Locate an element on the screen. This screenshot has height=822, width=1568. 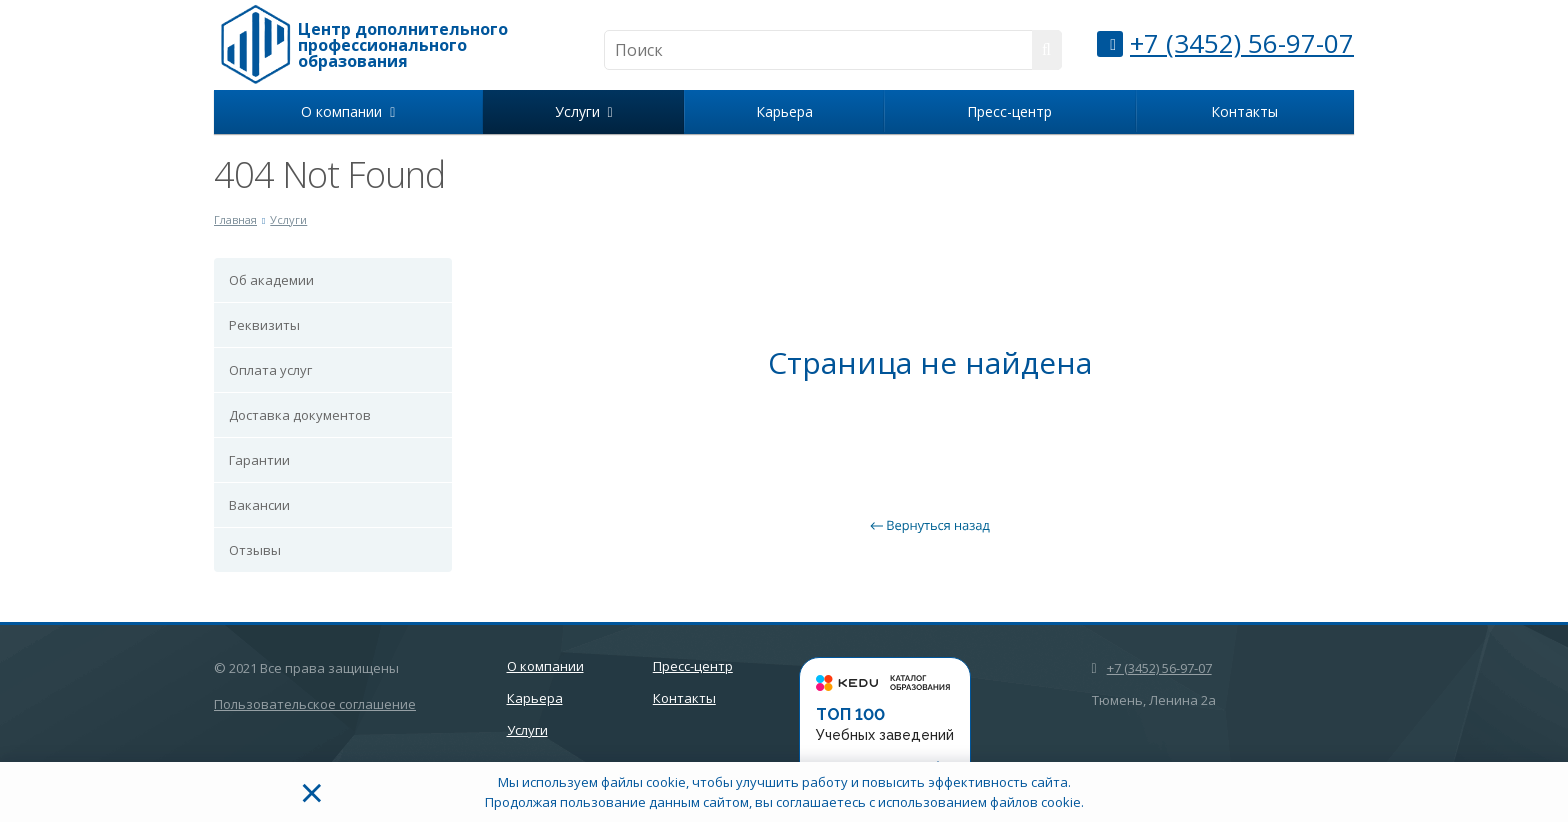
Вакансии is located at coordinates (259, 505).